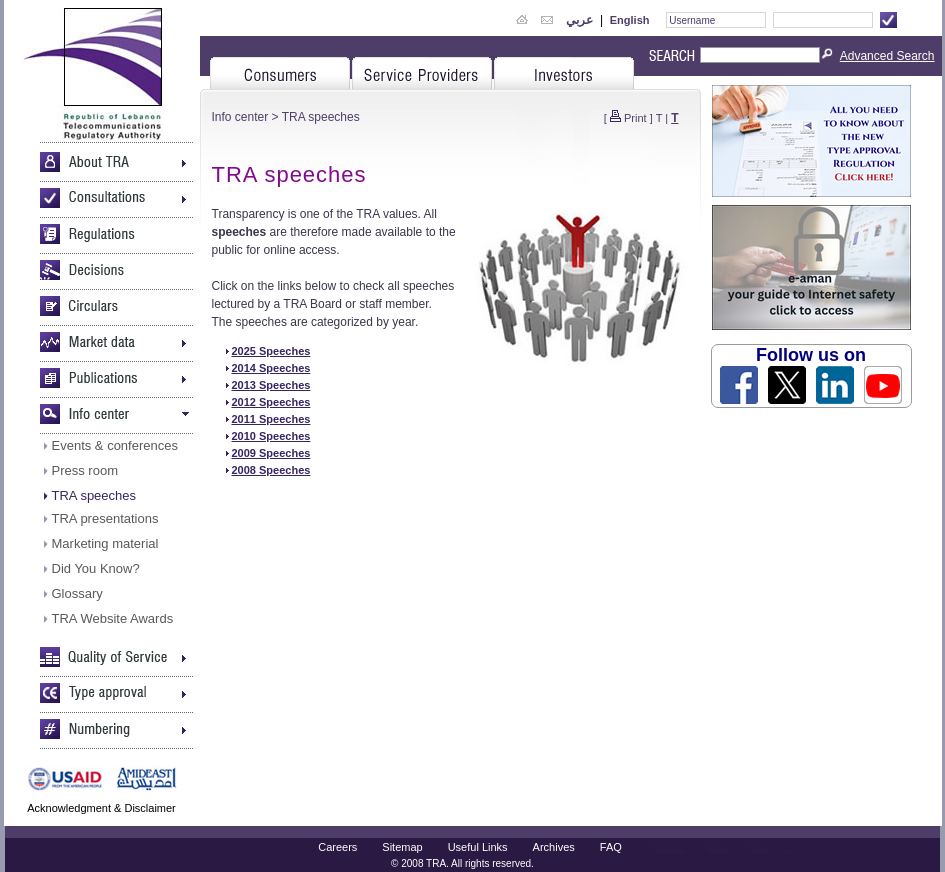  I want to click on Archives, so click(554, 847).